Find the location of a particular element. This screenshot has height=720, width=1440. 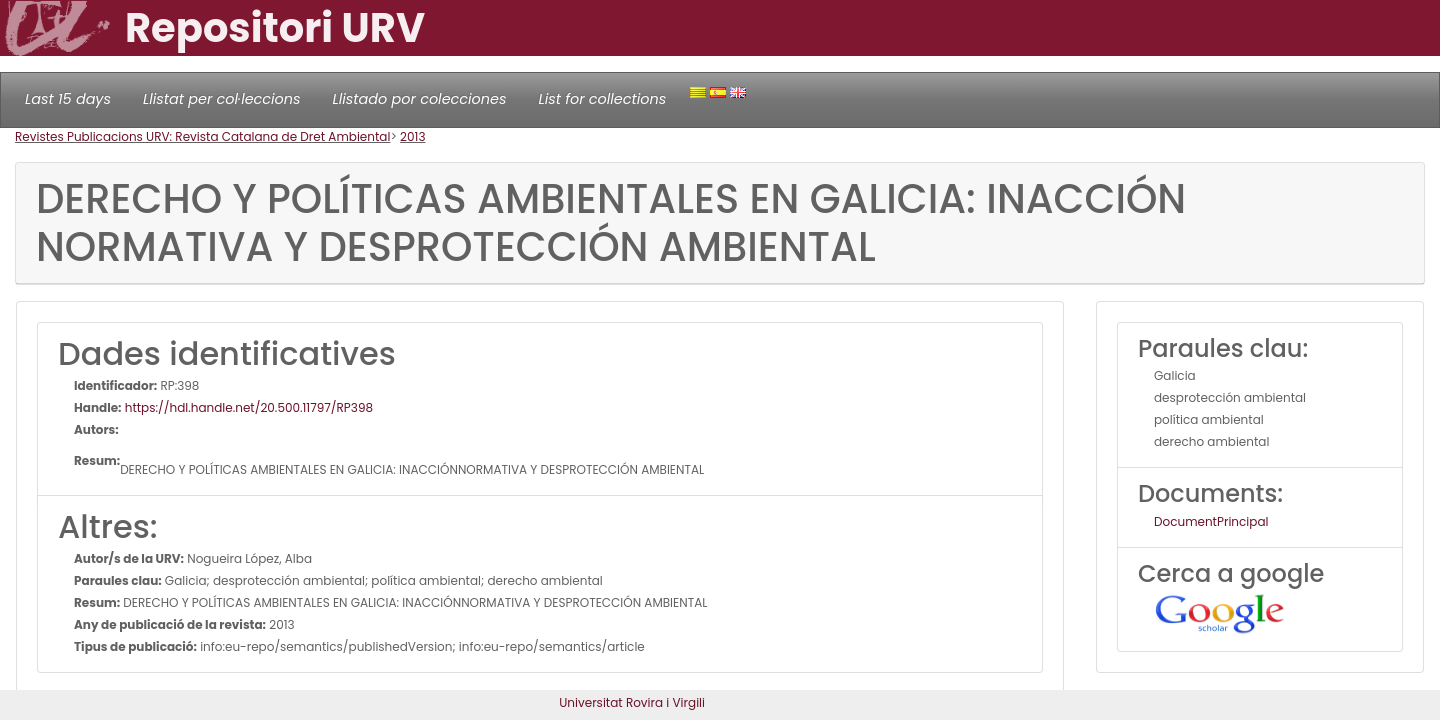

Llistat per col·leccions is located at coordinates (222, 99).